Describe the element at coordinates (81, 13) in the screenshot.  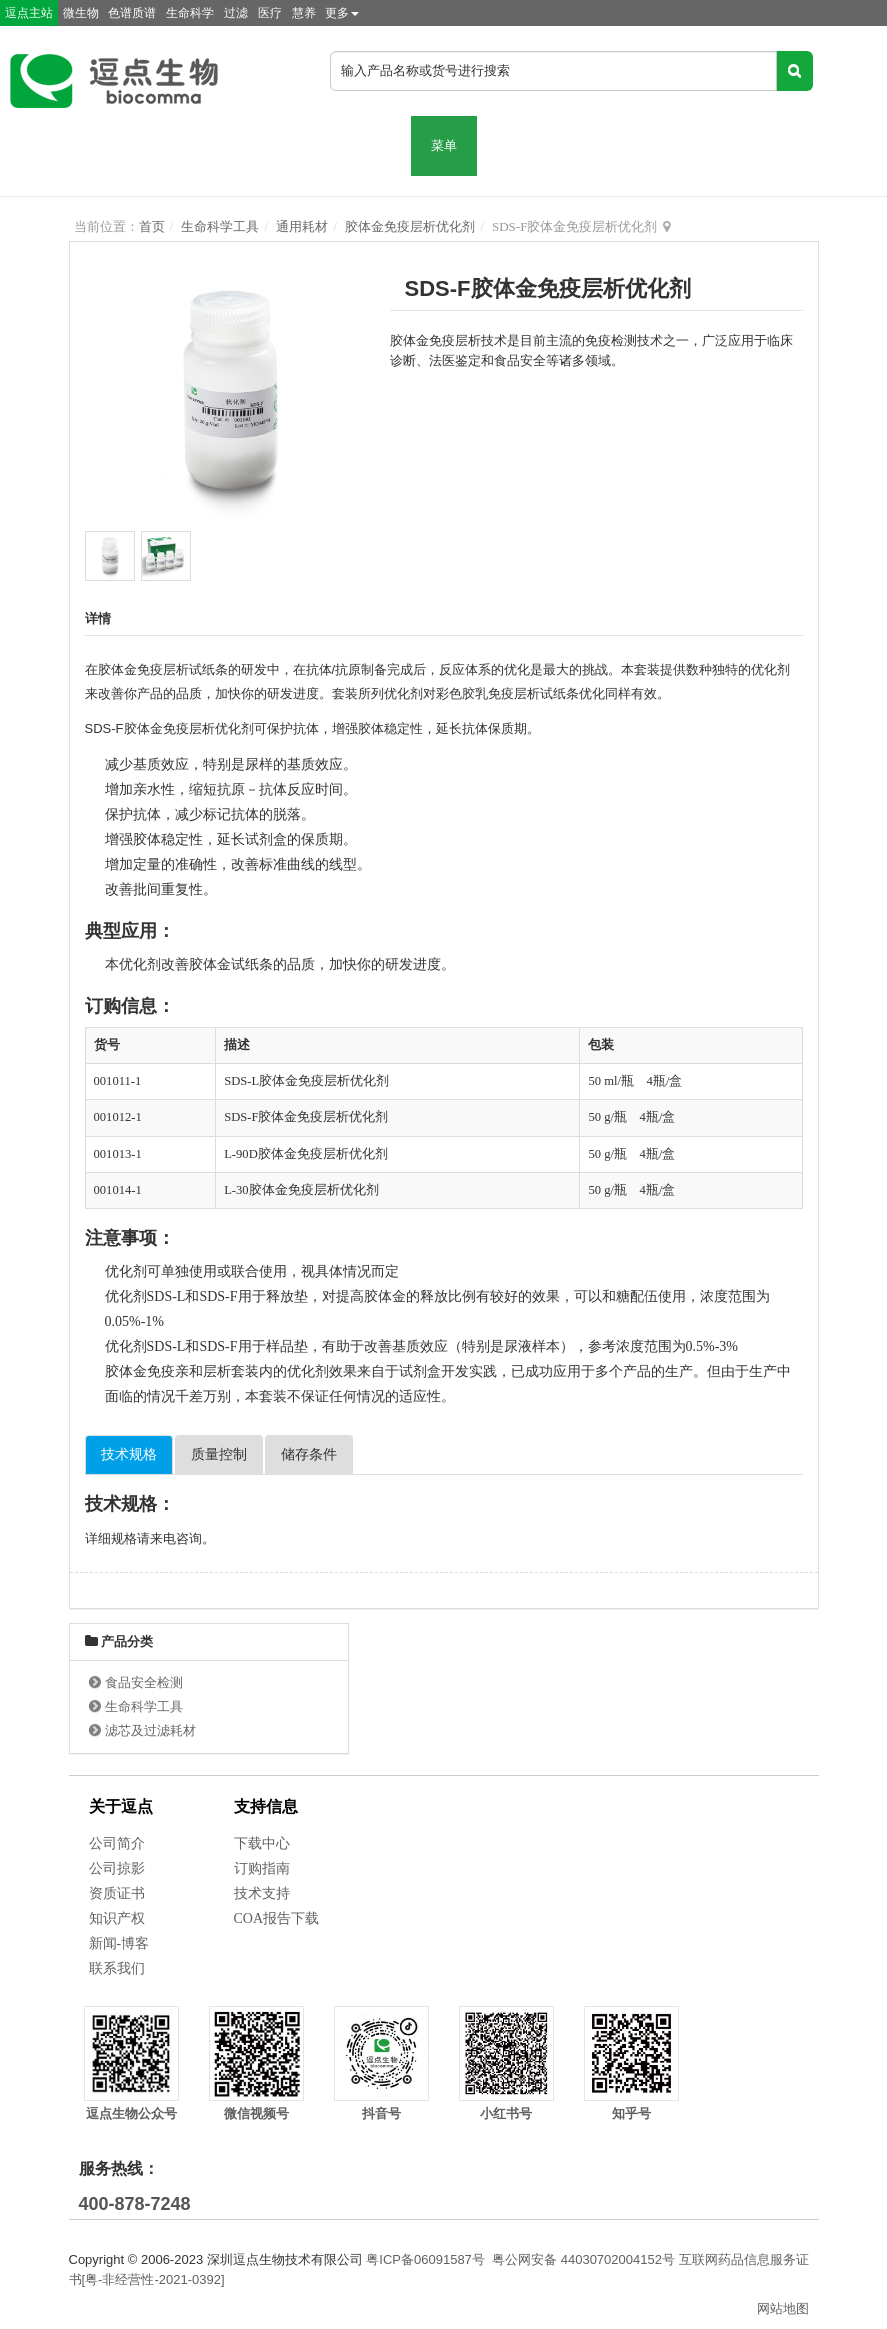
I see `微生物` at that location.